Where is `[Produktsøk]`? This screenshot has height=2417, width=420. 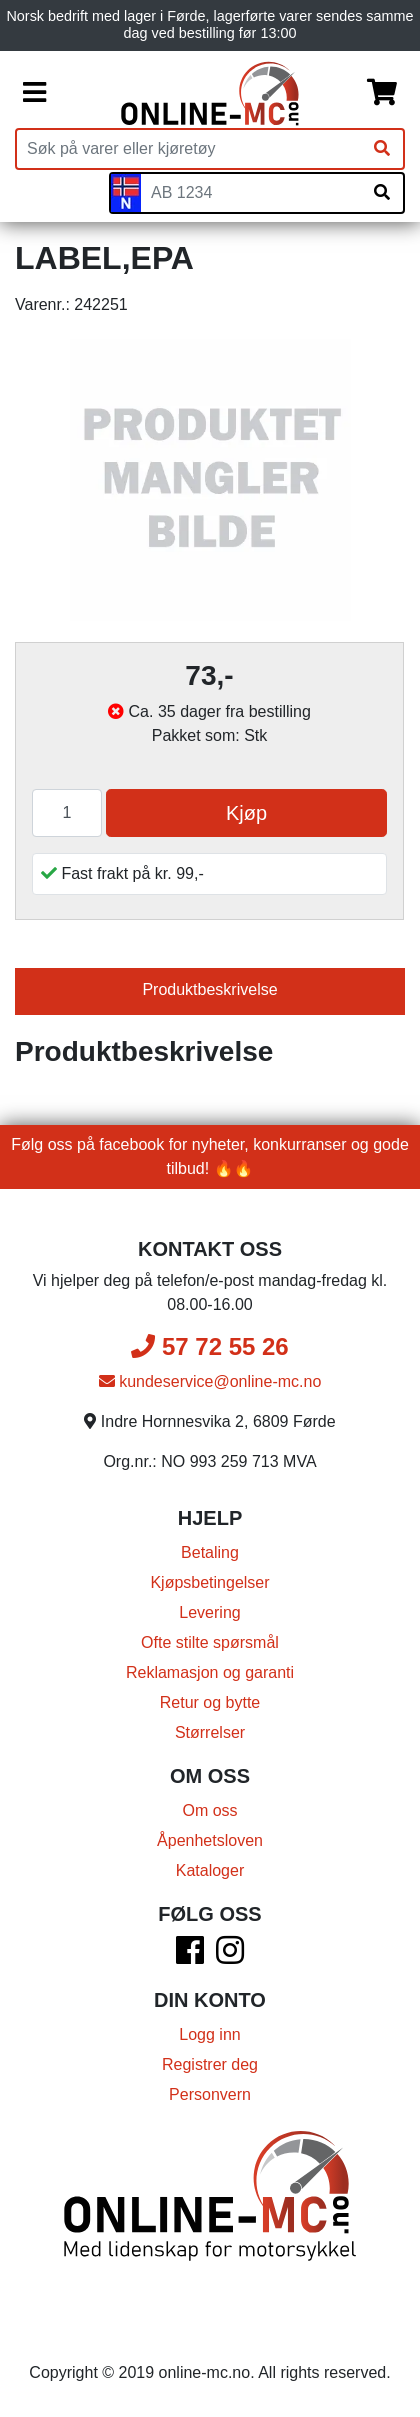 [Produktsøk] is located at coordinates (189, 149).